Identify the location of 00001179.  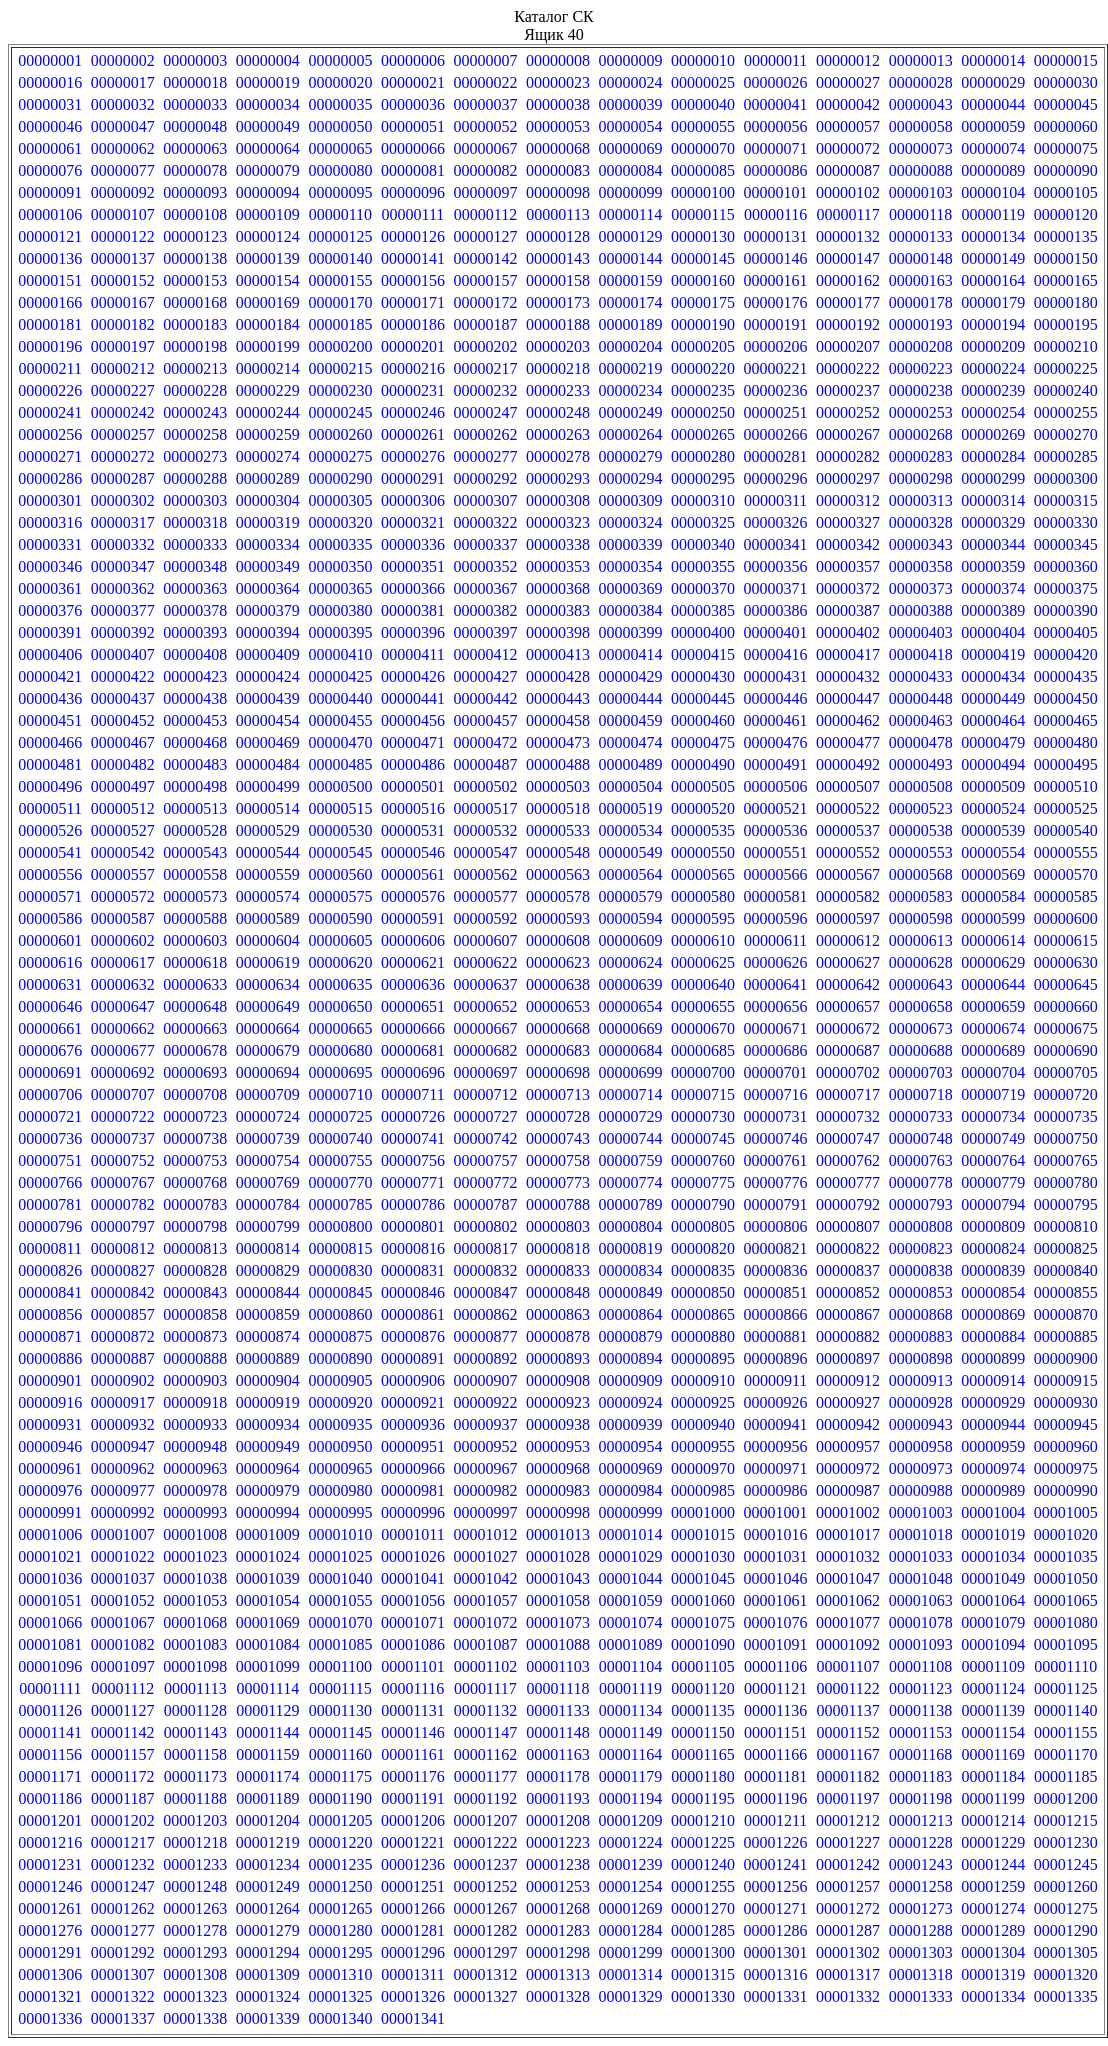
(630, 1776).